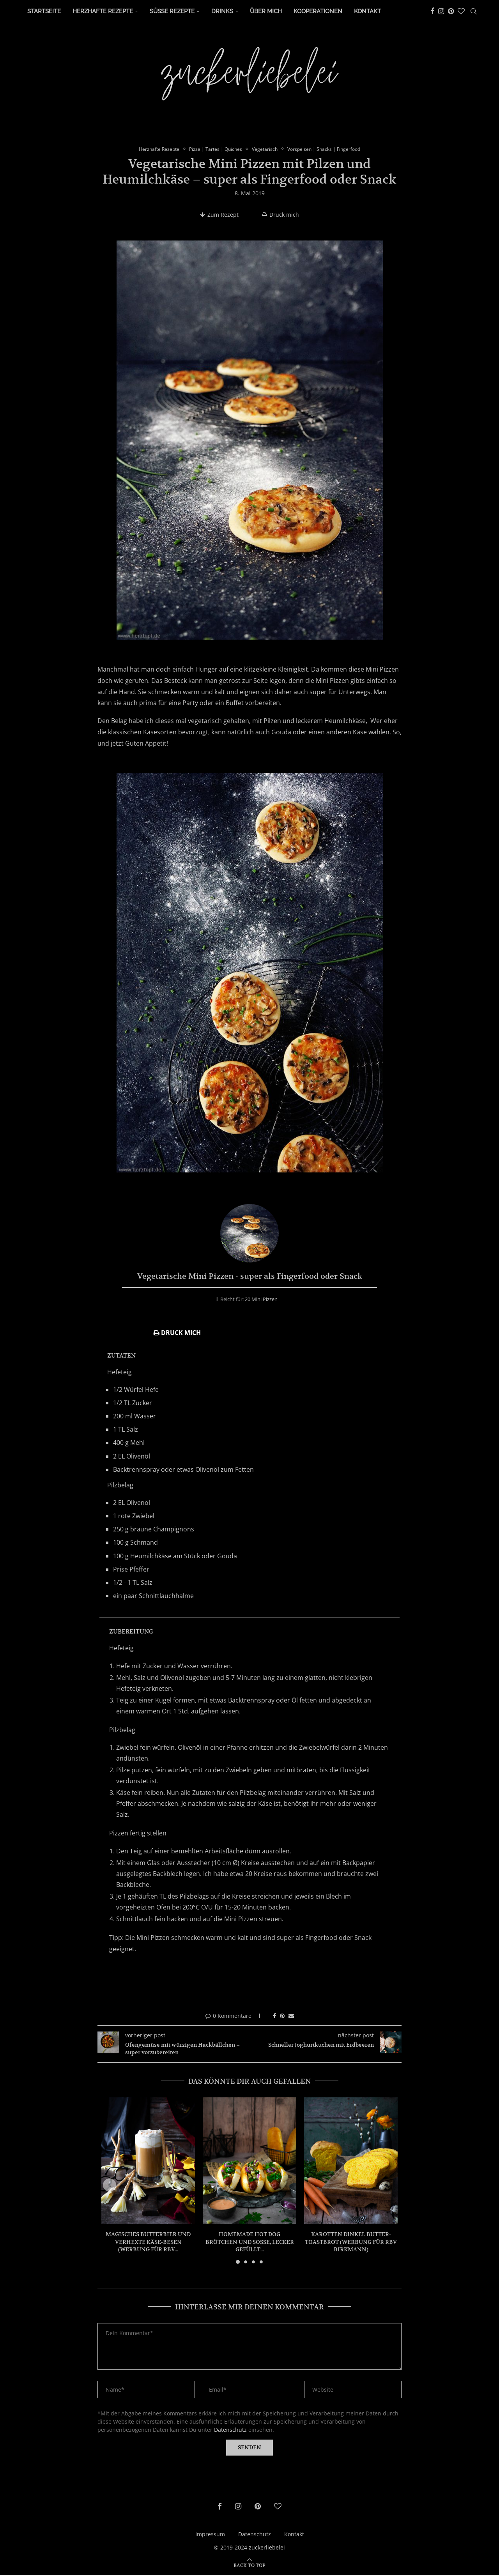 This screenshot has width=499, height=2576. I want to click on Impressum, so click(210, 2534).